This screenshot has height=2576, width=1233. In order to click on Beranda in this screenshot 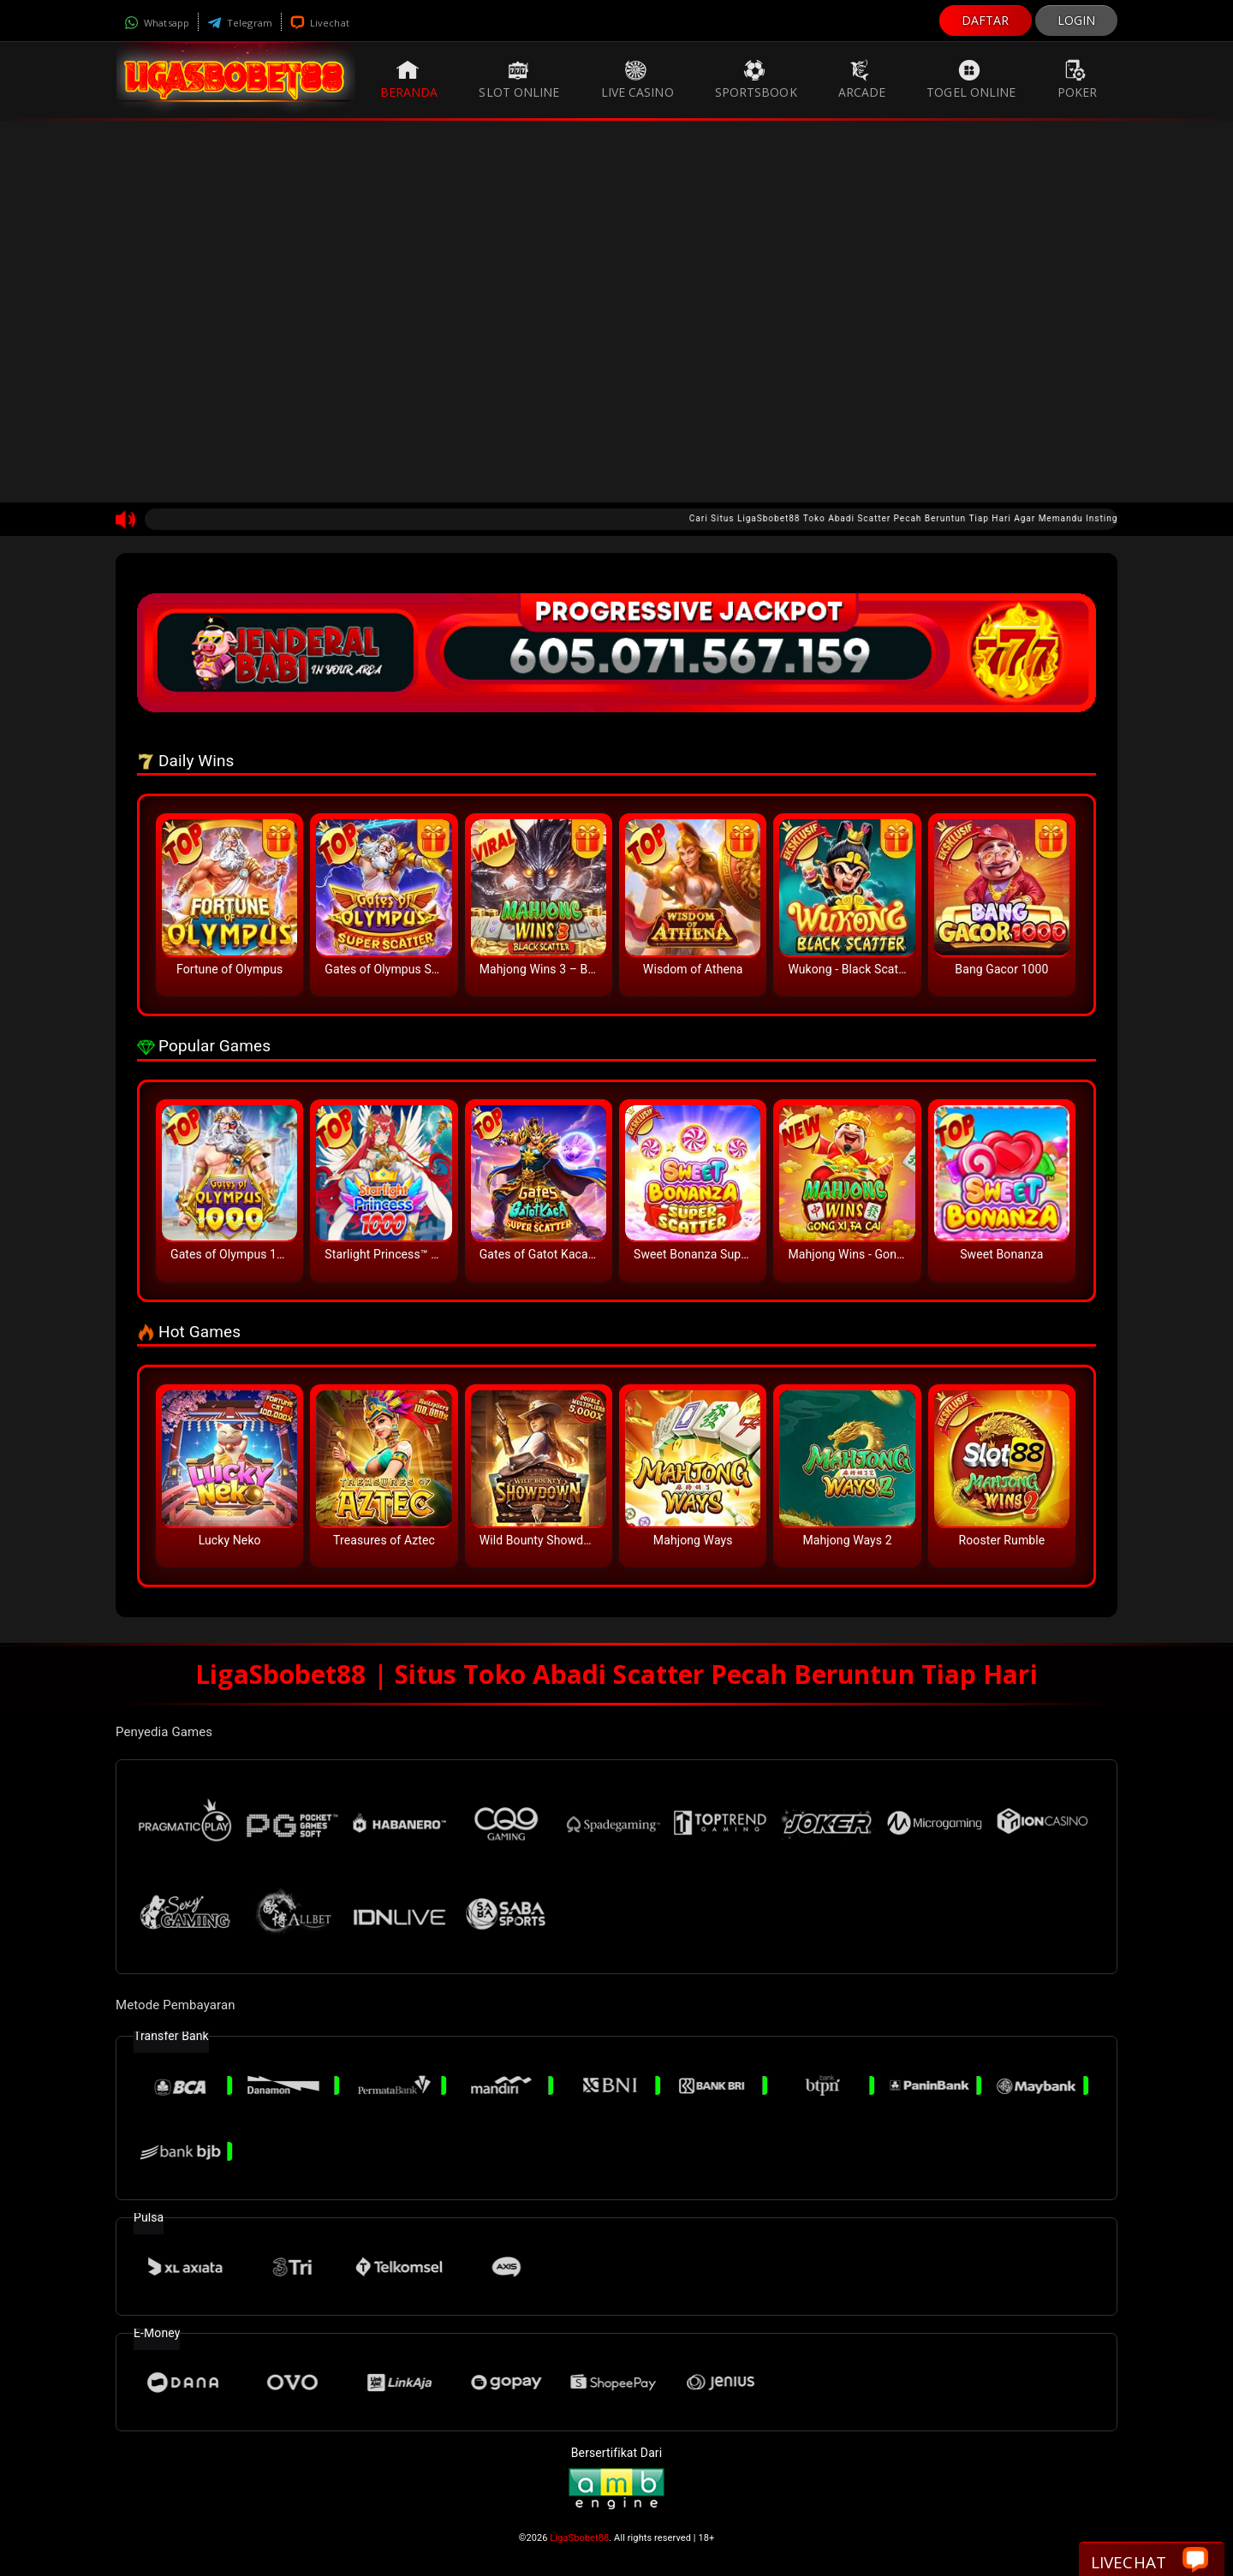, I will do `click(409, 79)`.